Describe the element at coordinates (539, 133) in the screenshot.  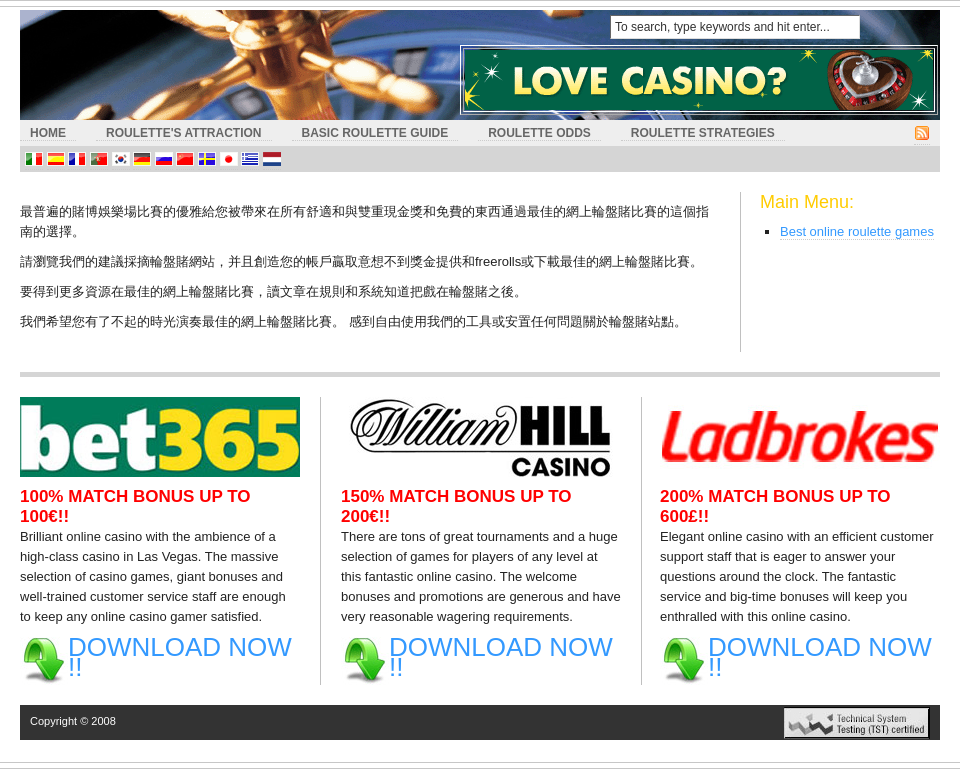
I see `Roulette Odds` at that location.